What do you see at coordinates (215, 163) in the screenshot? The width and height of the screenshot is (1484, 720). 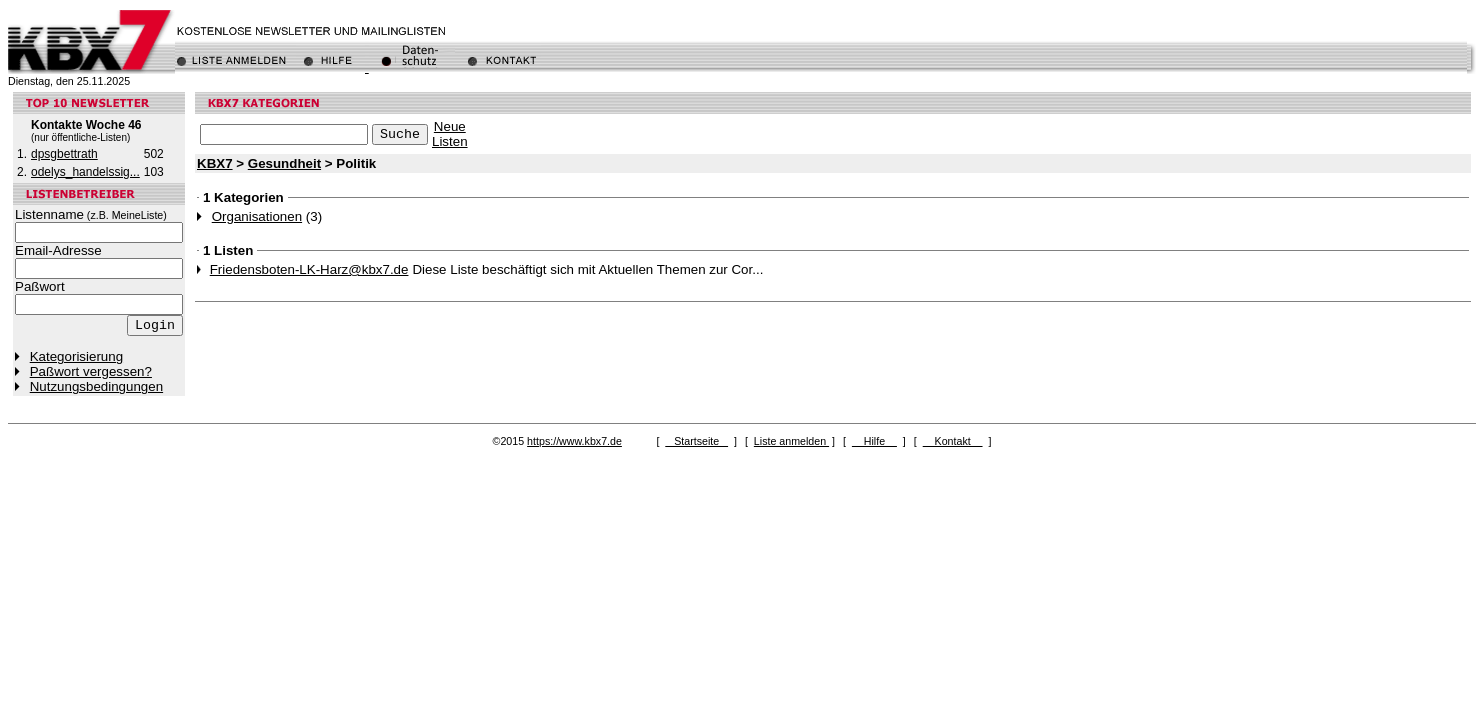 I see `KBX7` at bounding box center [215, 163].